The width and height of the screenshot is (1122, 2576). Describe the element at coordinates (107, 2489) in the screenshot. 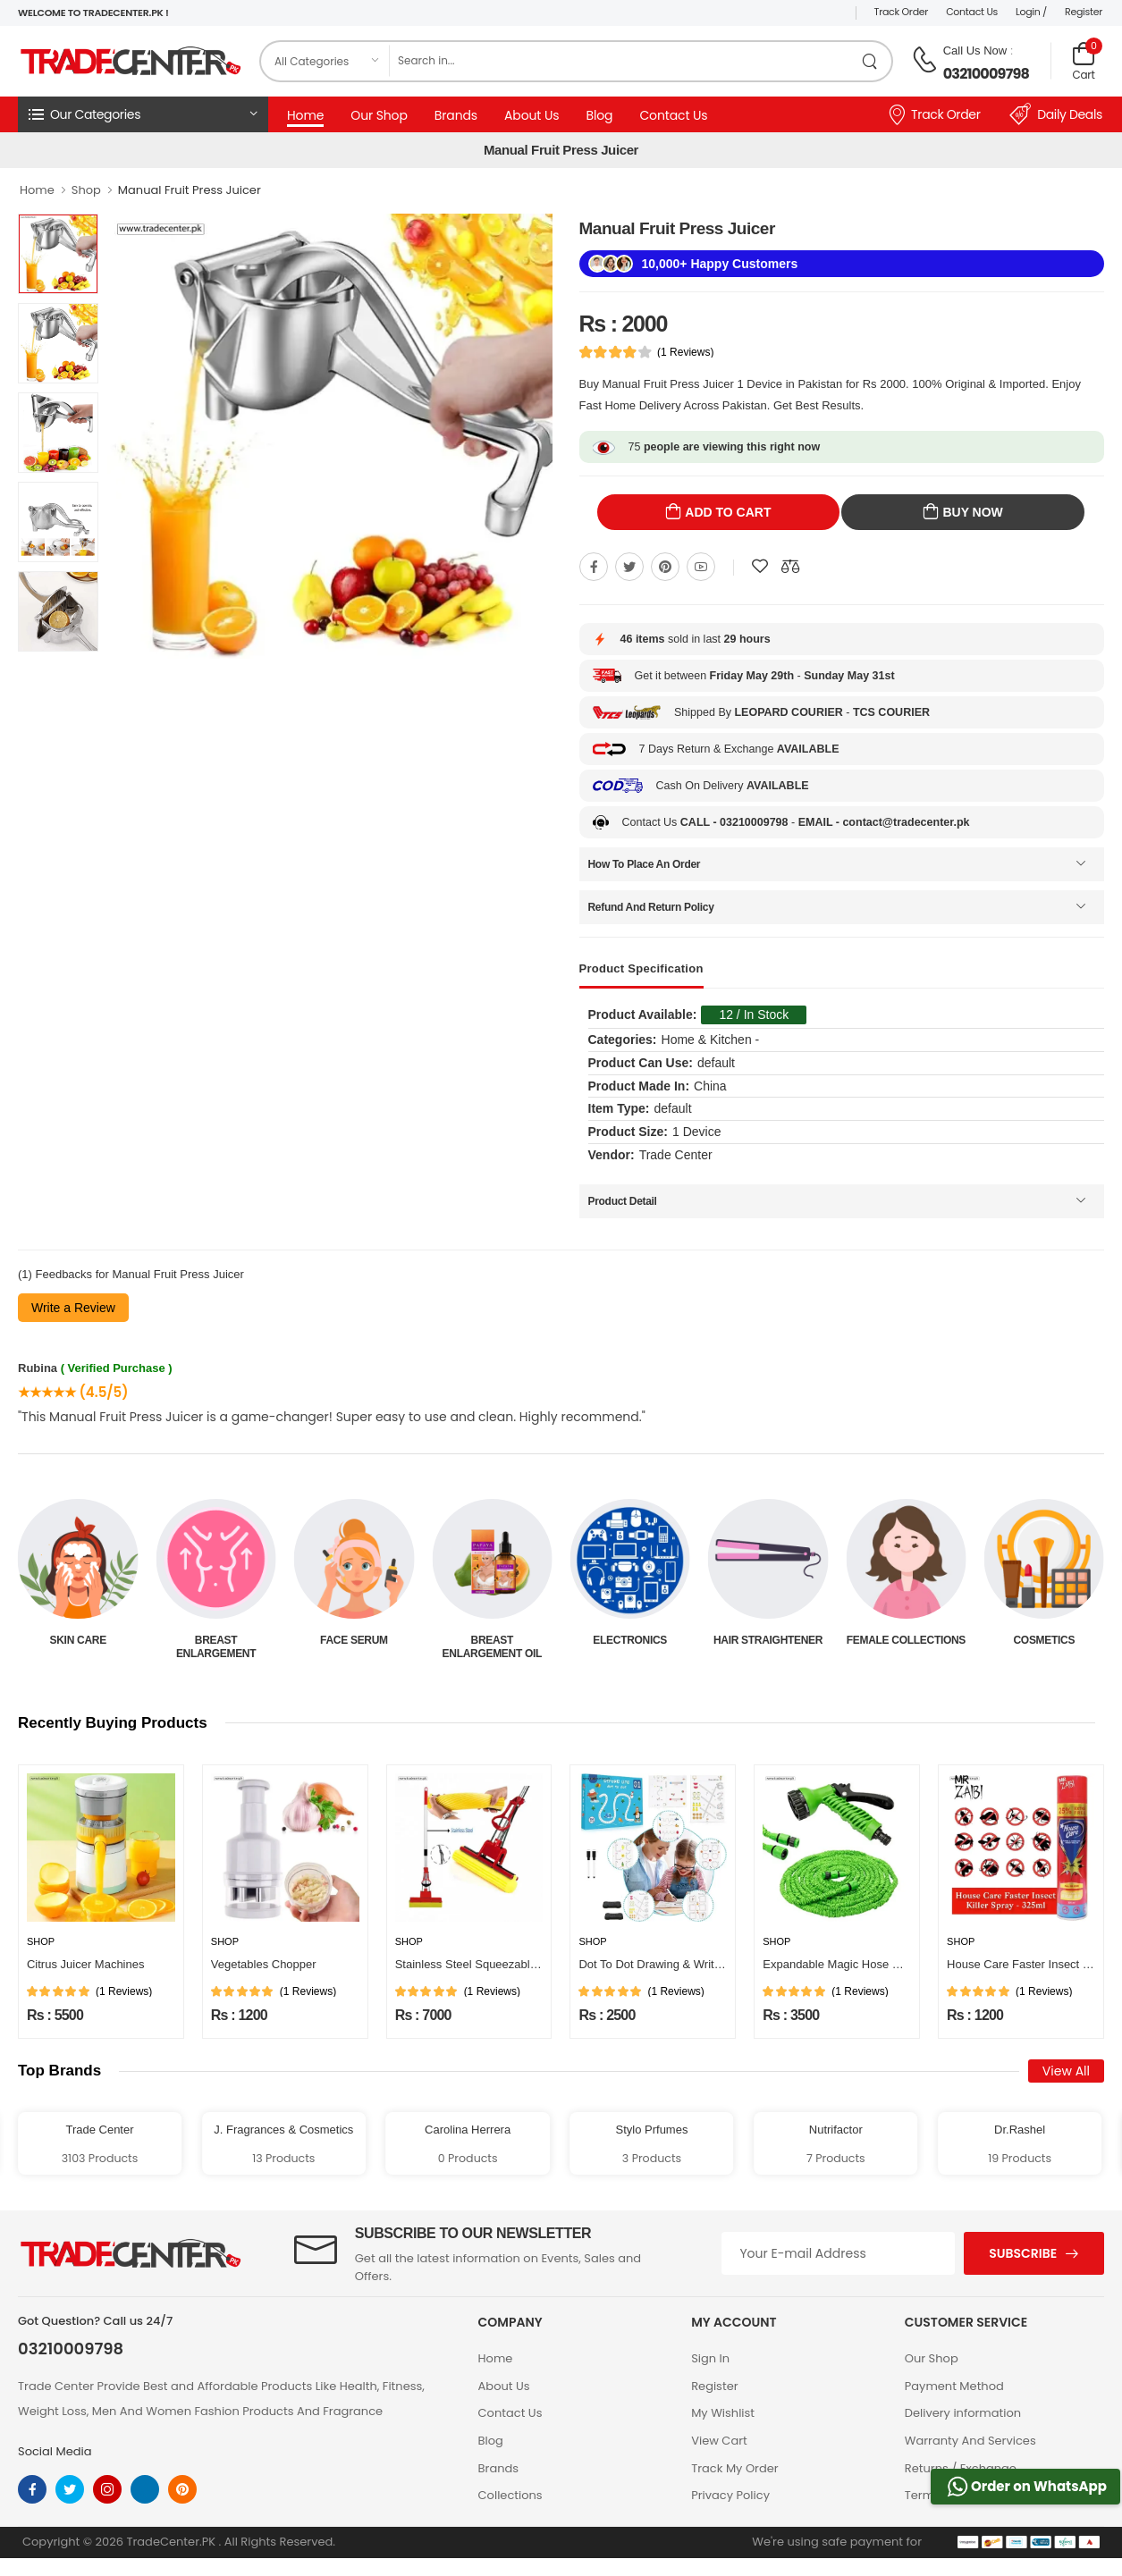

I see `[instagram]` at that location.